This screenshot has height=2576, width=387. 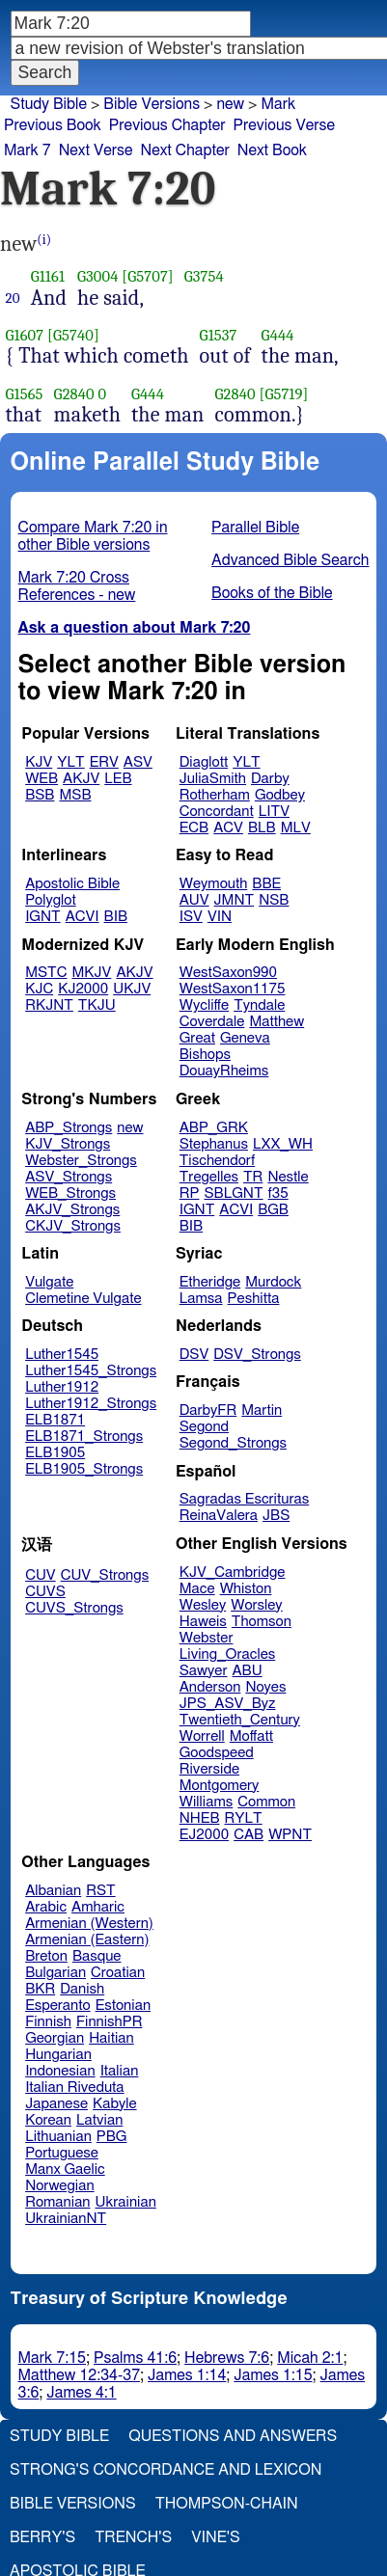 What do you see at coordinates (45, 1592) in the screenshot?
I see `CUVS` at bounding box center [45, 1592].